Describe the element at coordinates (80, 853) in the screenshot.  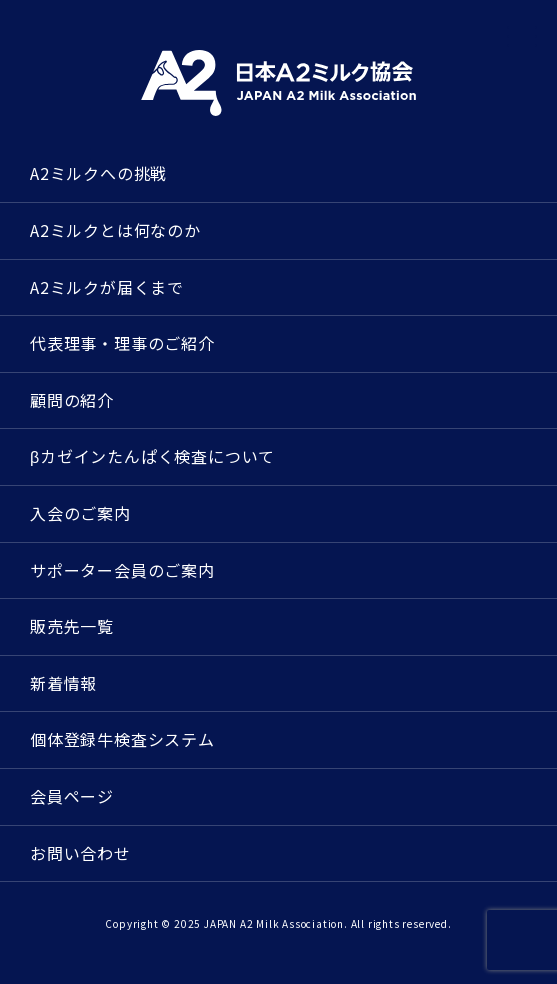
I see `お問い合わせ` at that location.